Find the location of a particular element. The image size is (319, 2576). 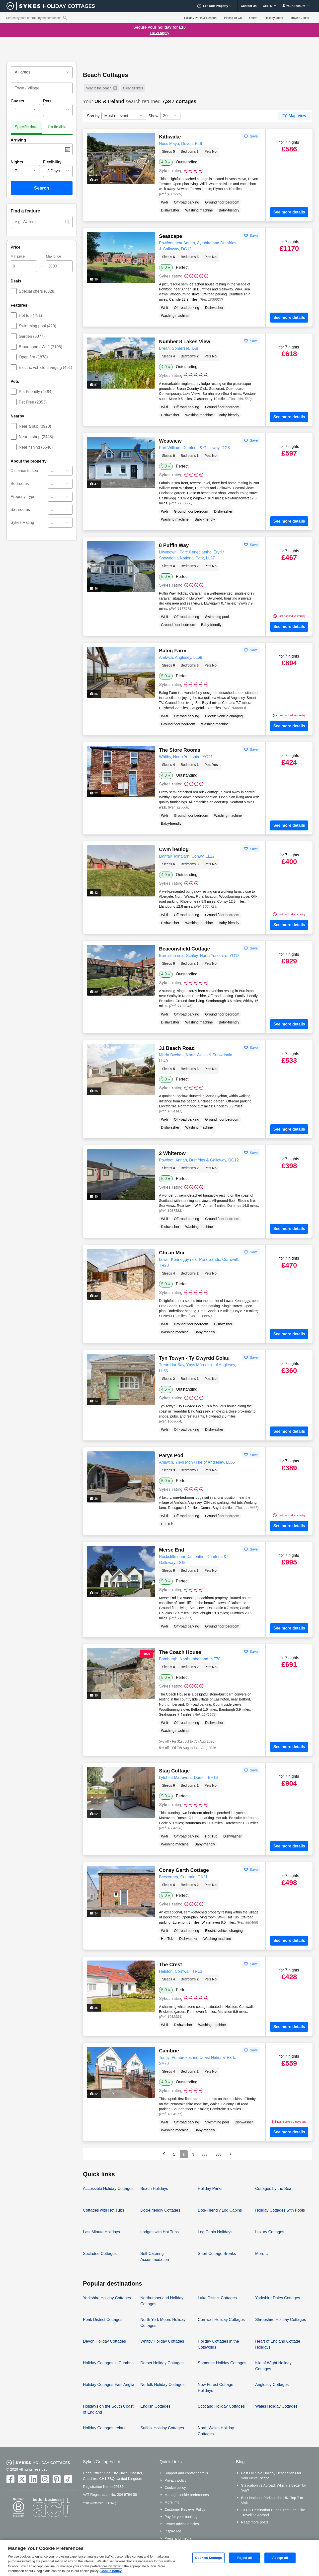

Hot tub is located at coordinates (30, 315).